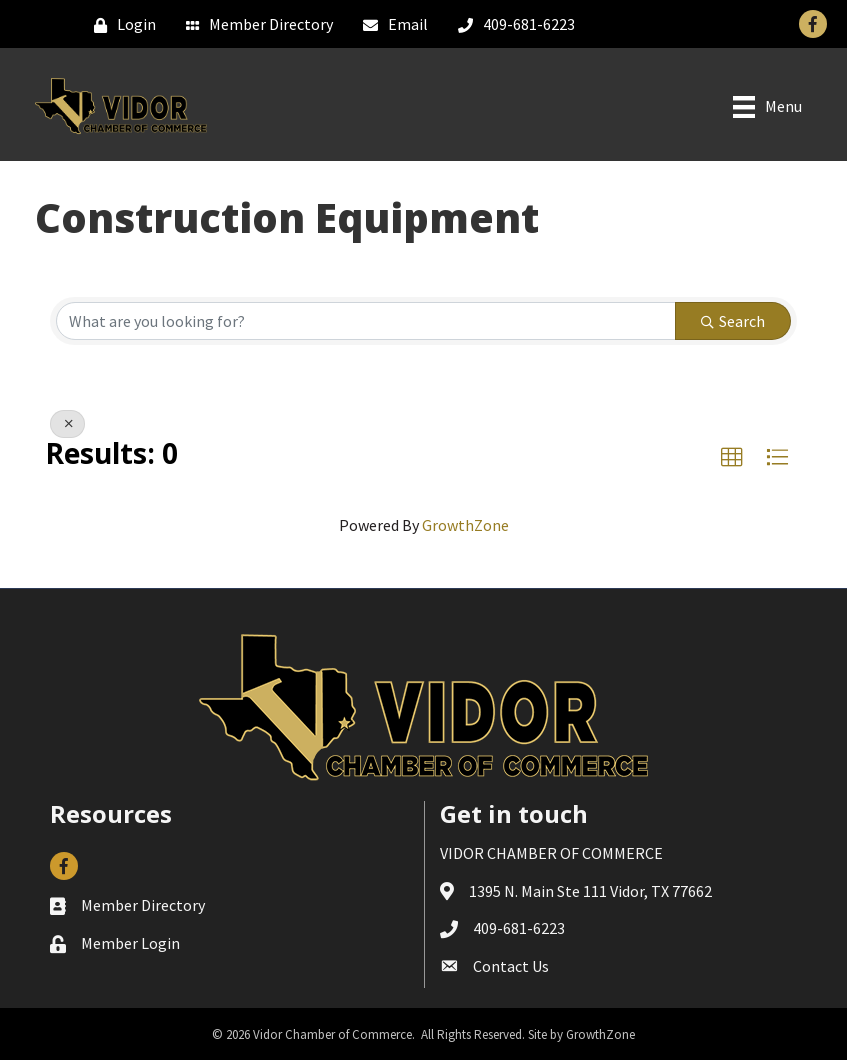 The width and height of the screenshot is (847, 1060). I want to click on [Menu], so click(767, 107).